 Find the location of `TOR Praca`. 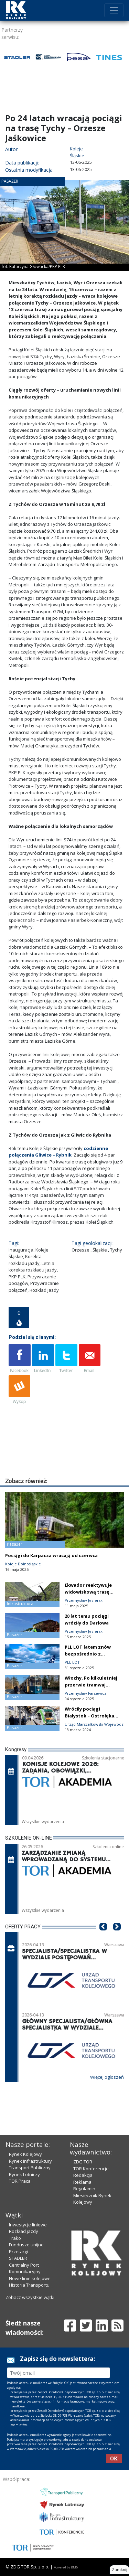

TOR Praca is located at coordinates (20, 2181).